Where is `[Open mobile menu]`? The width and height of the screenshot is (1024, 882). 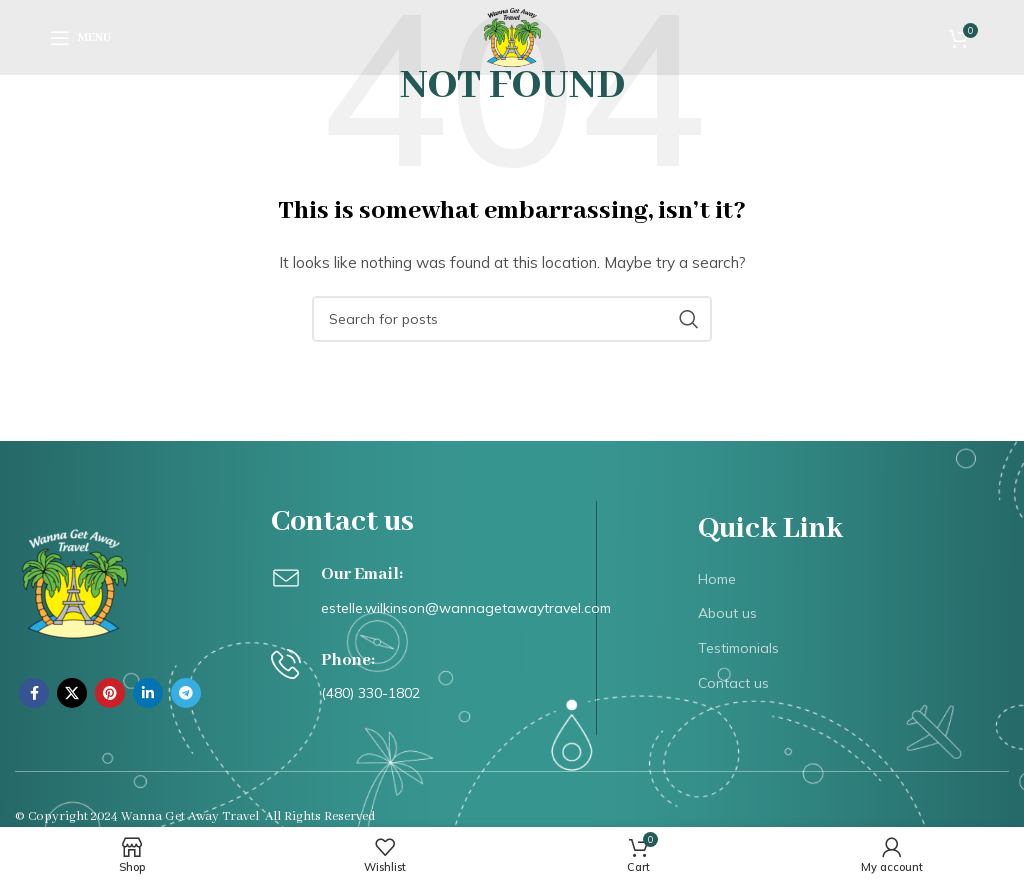
[Open mobile menu] is located at coordinates (80, 38).